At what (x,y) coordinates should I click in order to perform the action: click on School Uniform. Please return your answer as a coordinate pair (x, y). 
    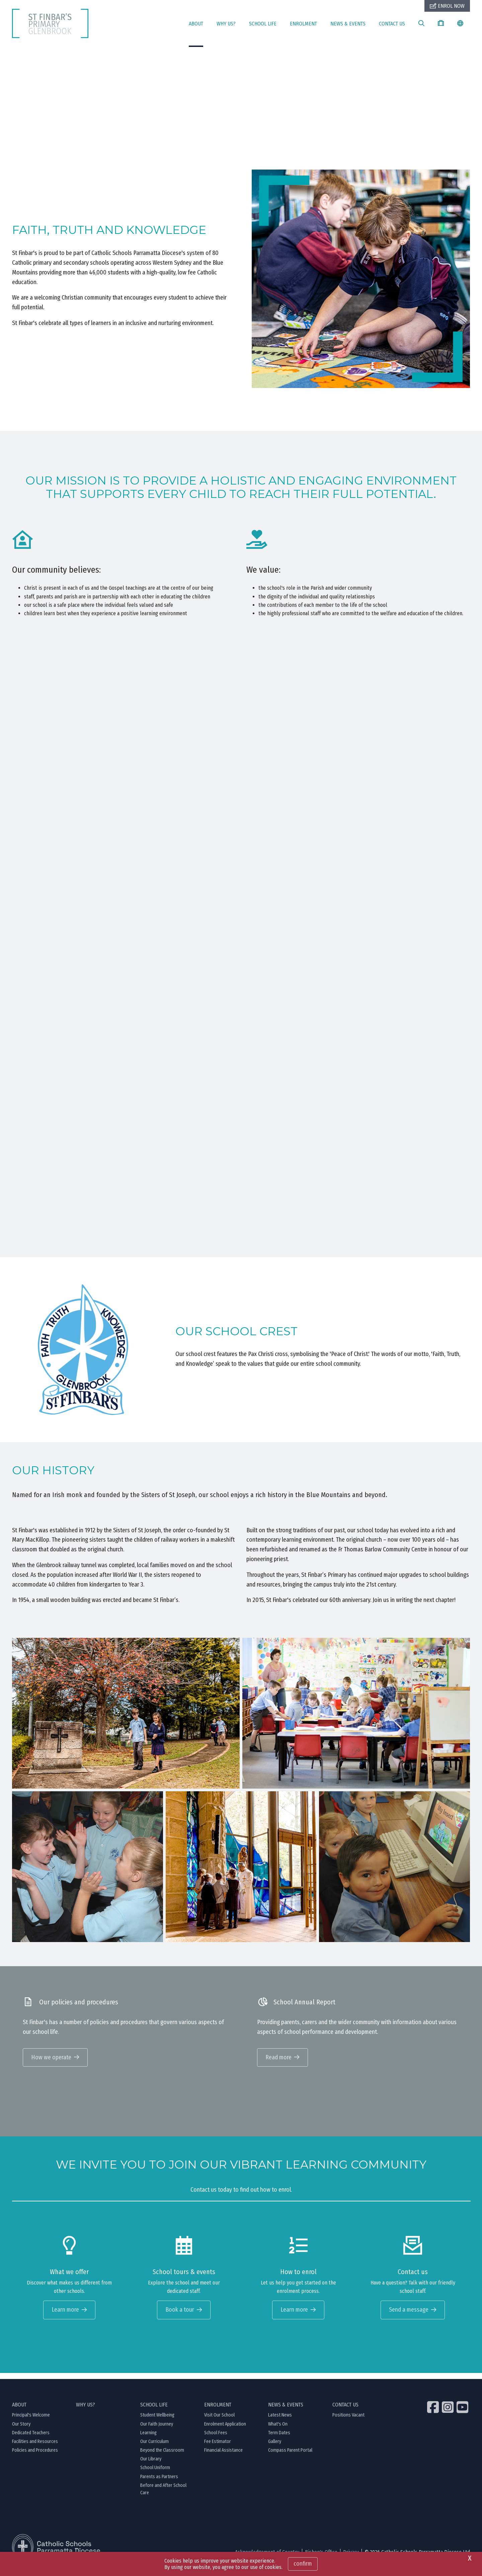
    Looking at the image, I should click on (155, 2474).